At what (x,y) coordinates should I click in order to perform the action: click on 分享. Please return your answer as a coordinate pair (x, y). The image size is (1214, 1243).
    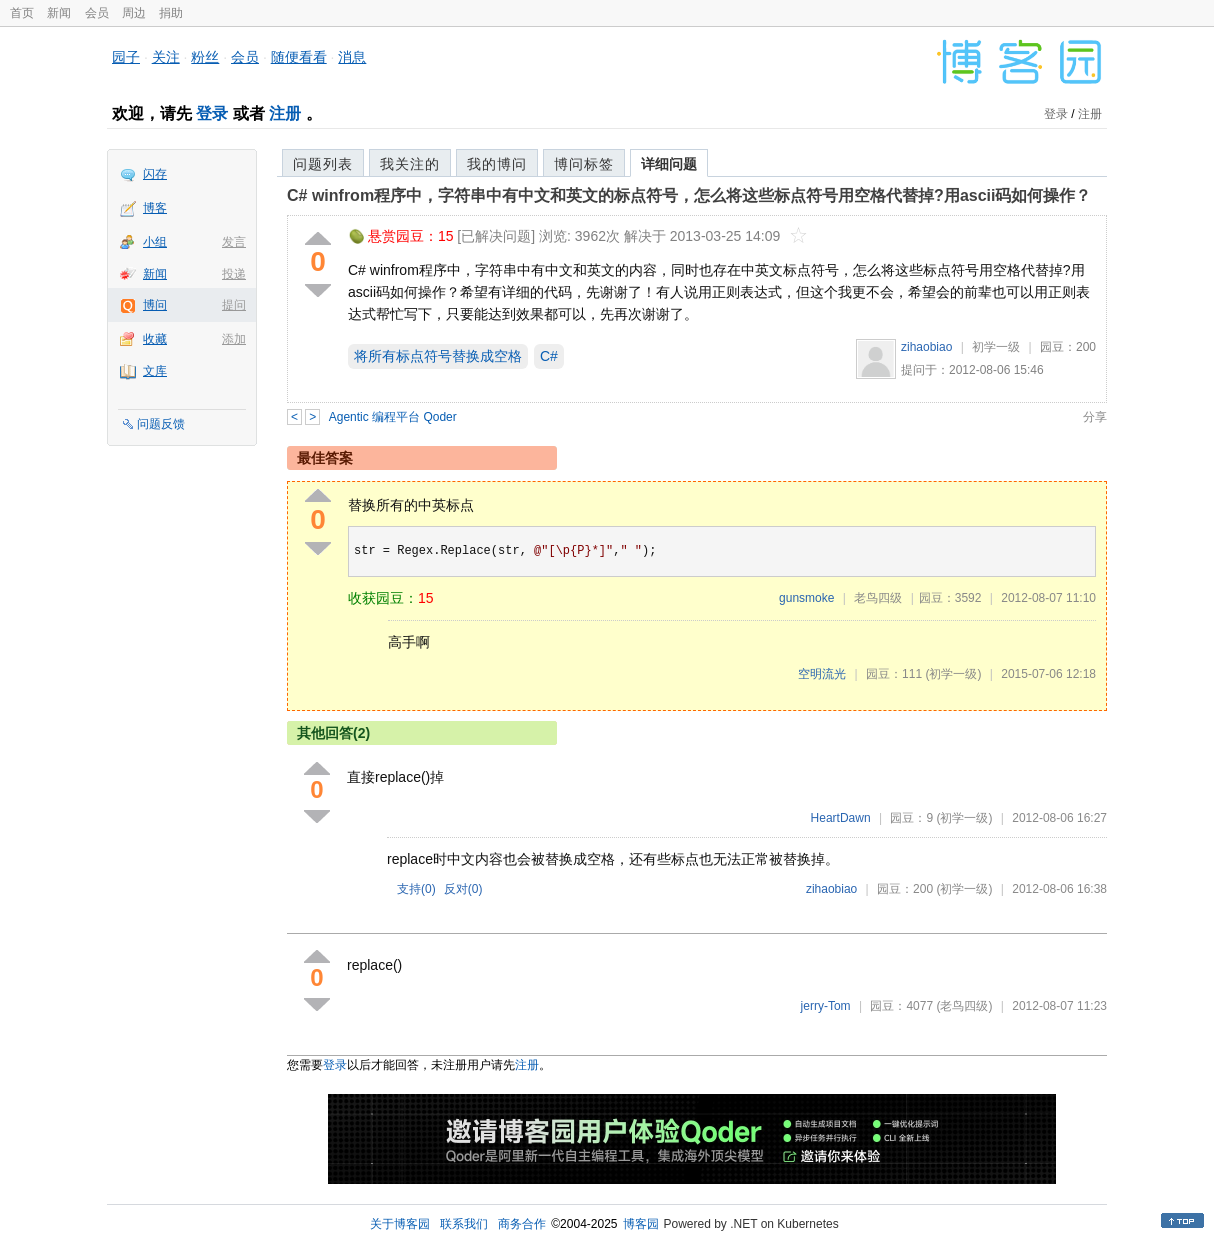
    Looking at the image, I should click on (1095, 417).